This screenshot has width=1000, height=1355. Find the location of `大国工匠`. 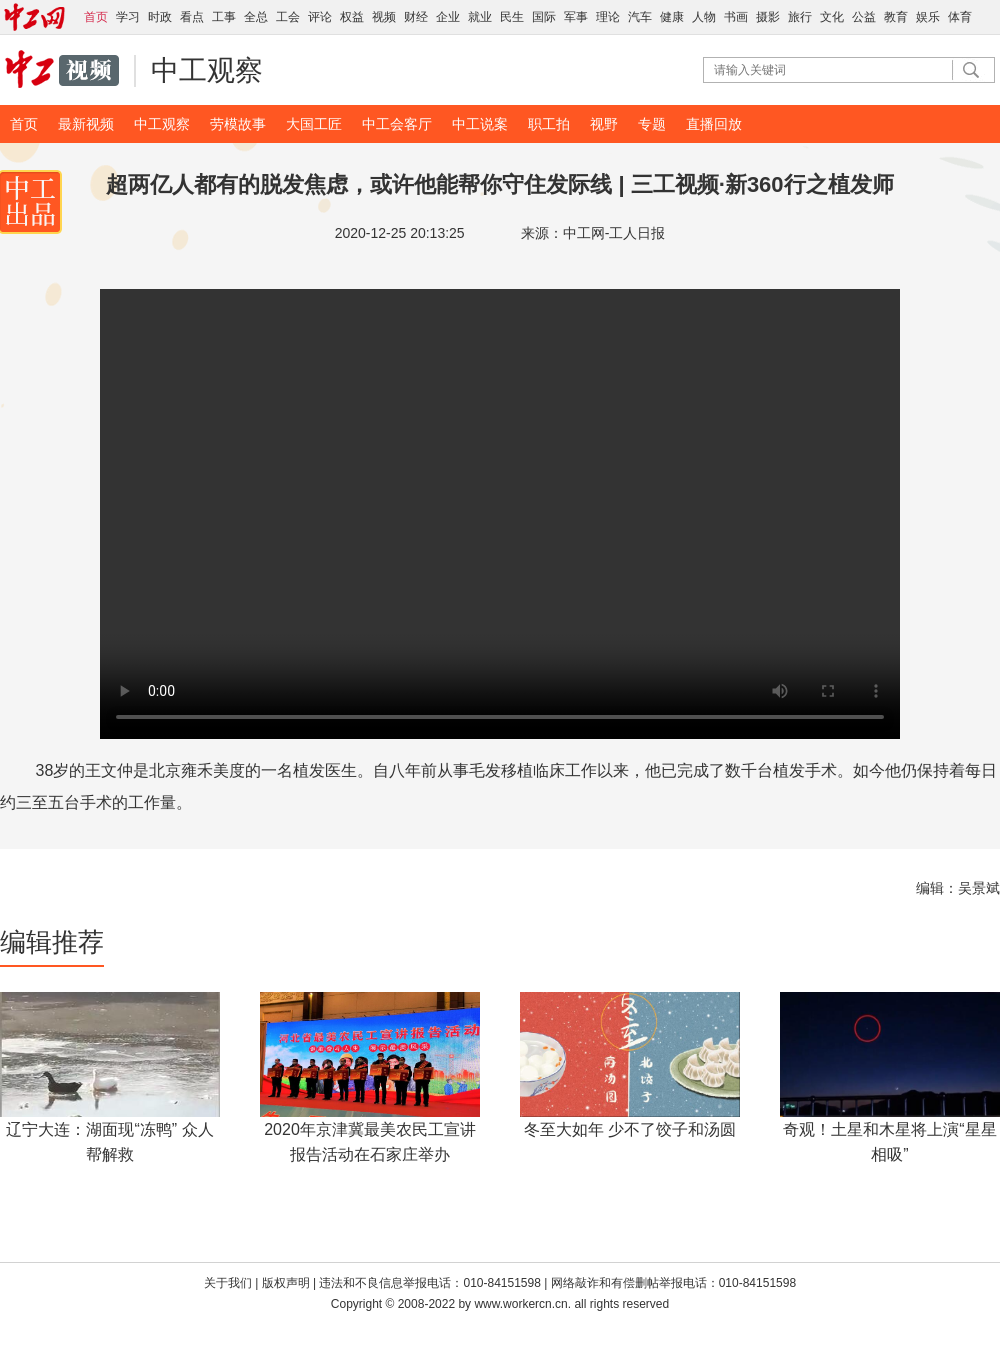

大国工匠 is located at coordinates (314, 124).